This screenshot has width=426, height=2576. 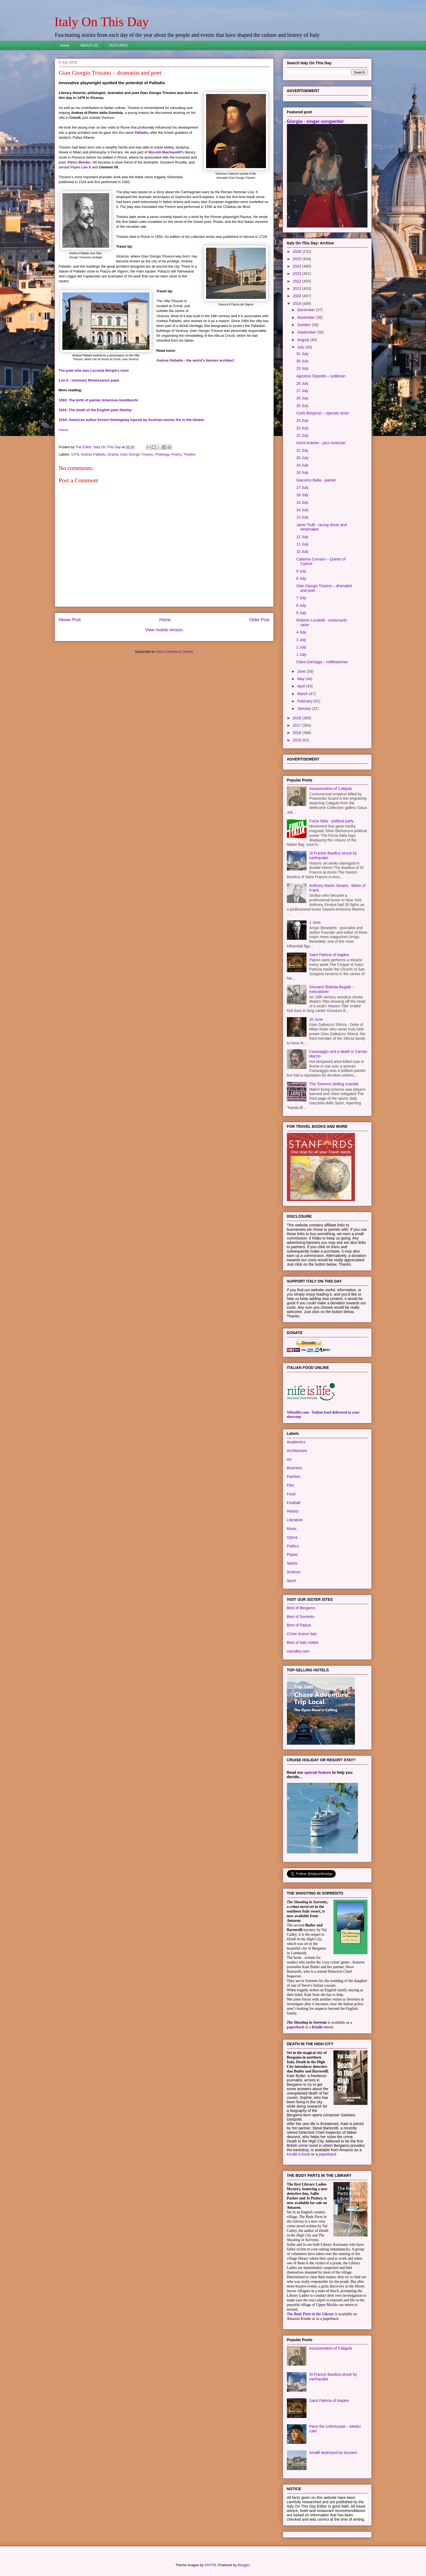 I want to click on 2 July, so click(x=301, y=647).